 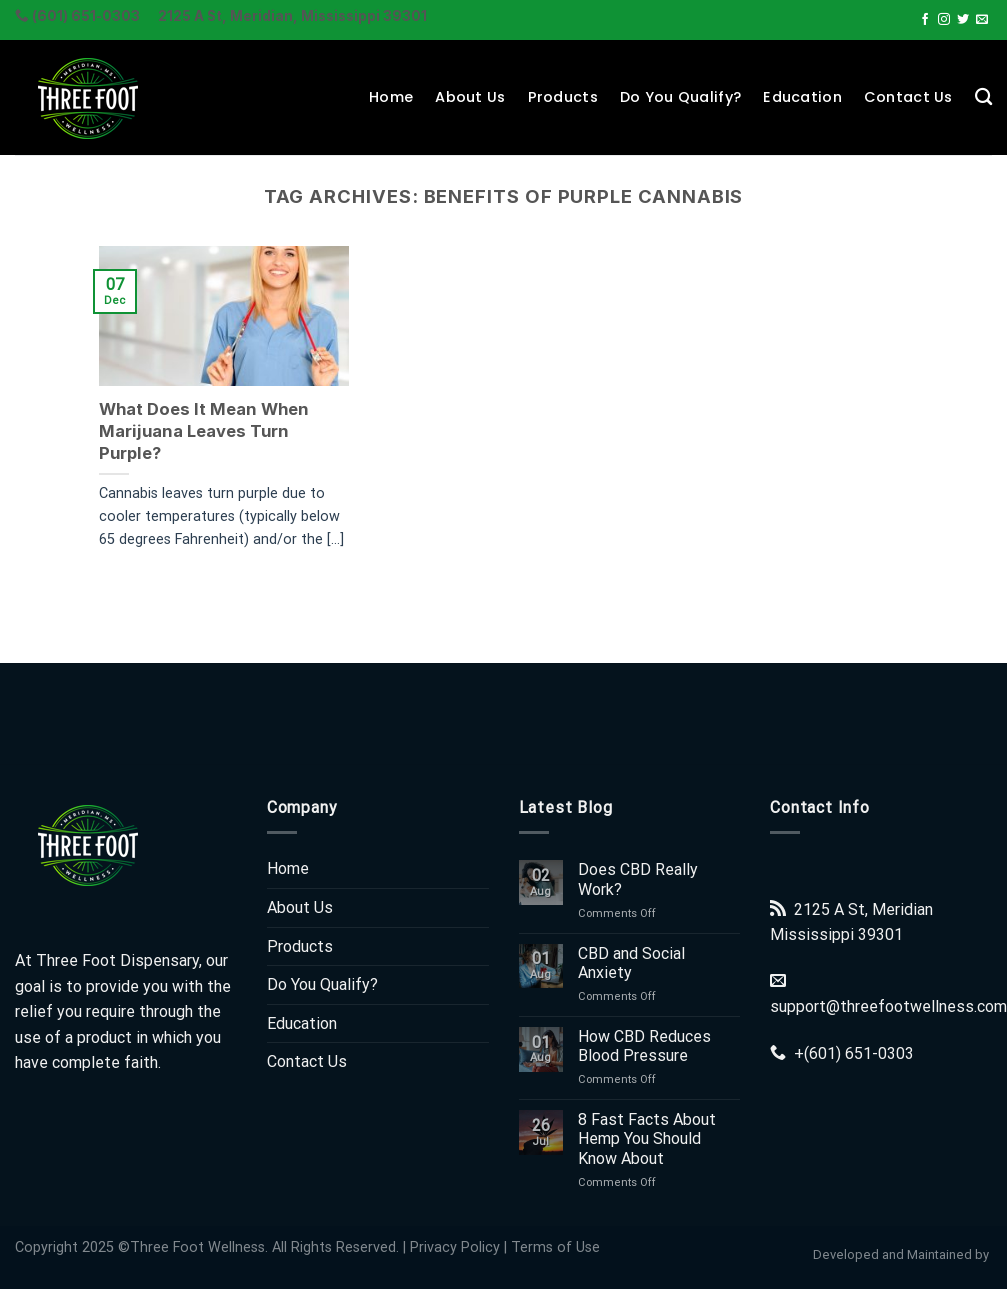 I want to click on What Does It Mean When Marijuana Leaves Turn Purple?, so click(x=204, y=430).